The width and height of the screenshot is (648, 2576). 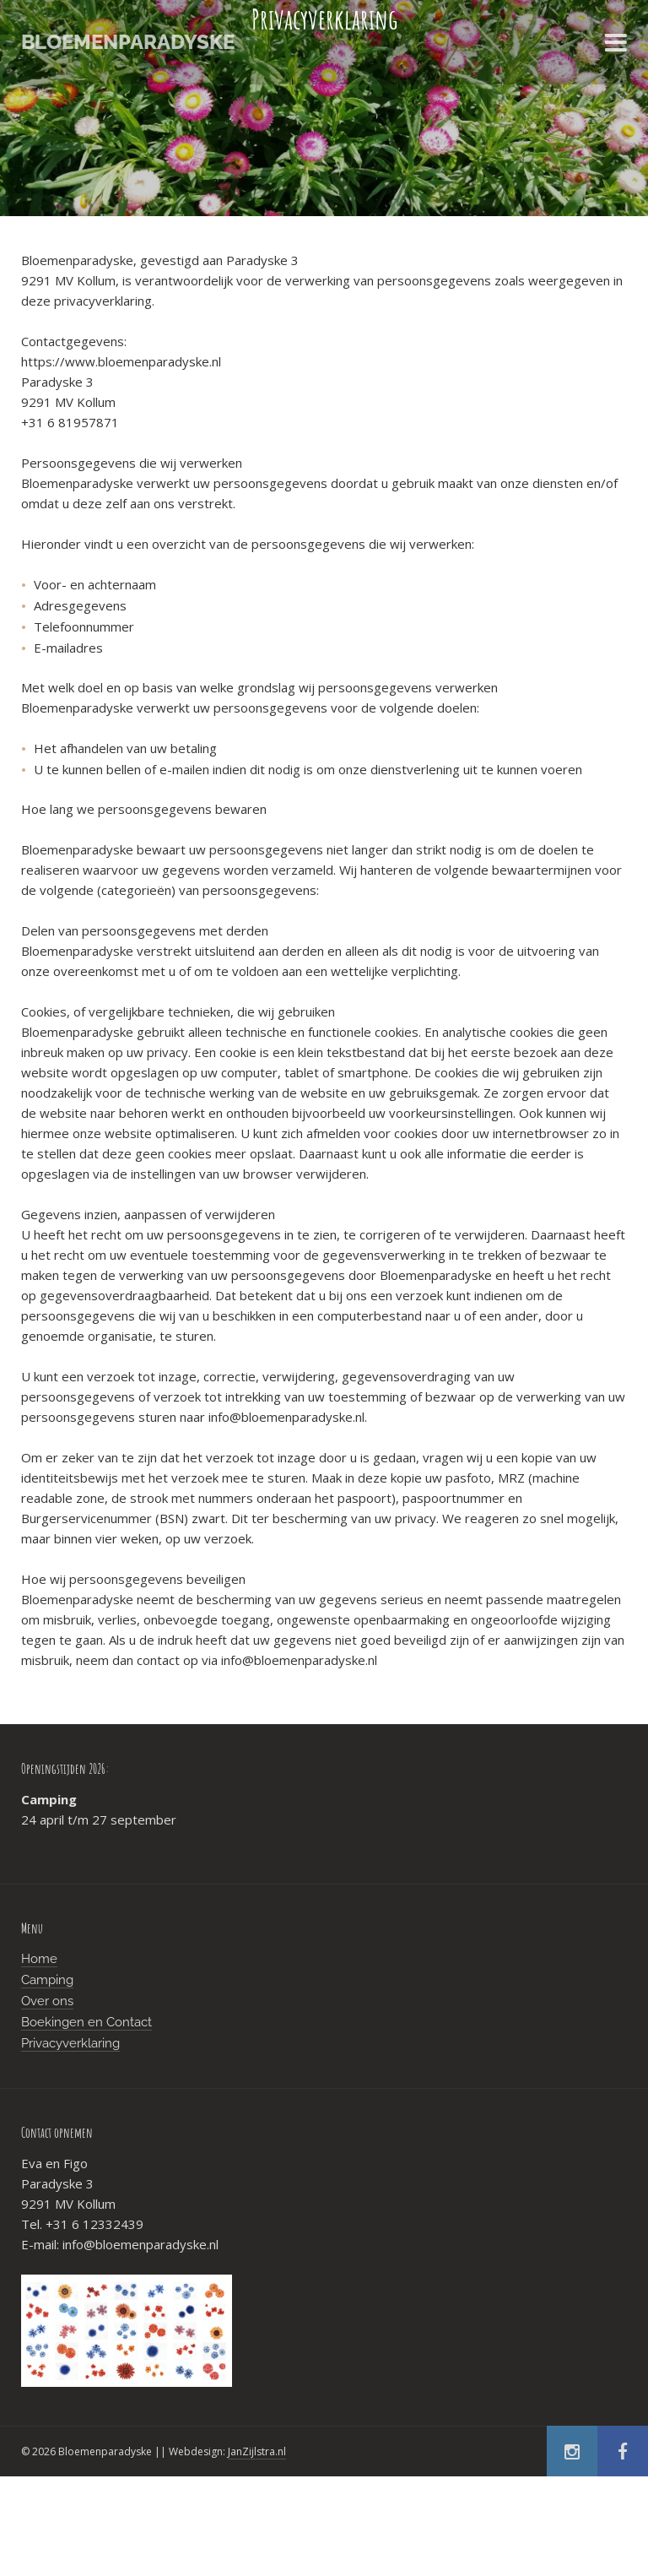 I want to click on Home, so click(x=39, y=1958).